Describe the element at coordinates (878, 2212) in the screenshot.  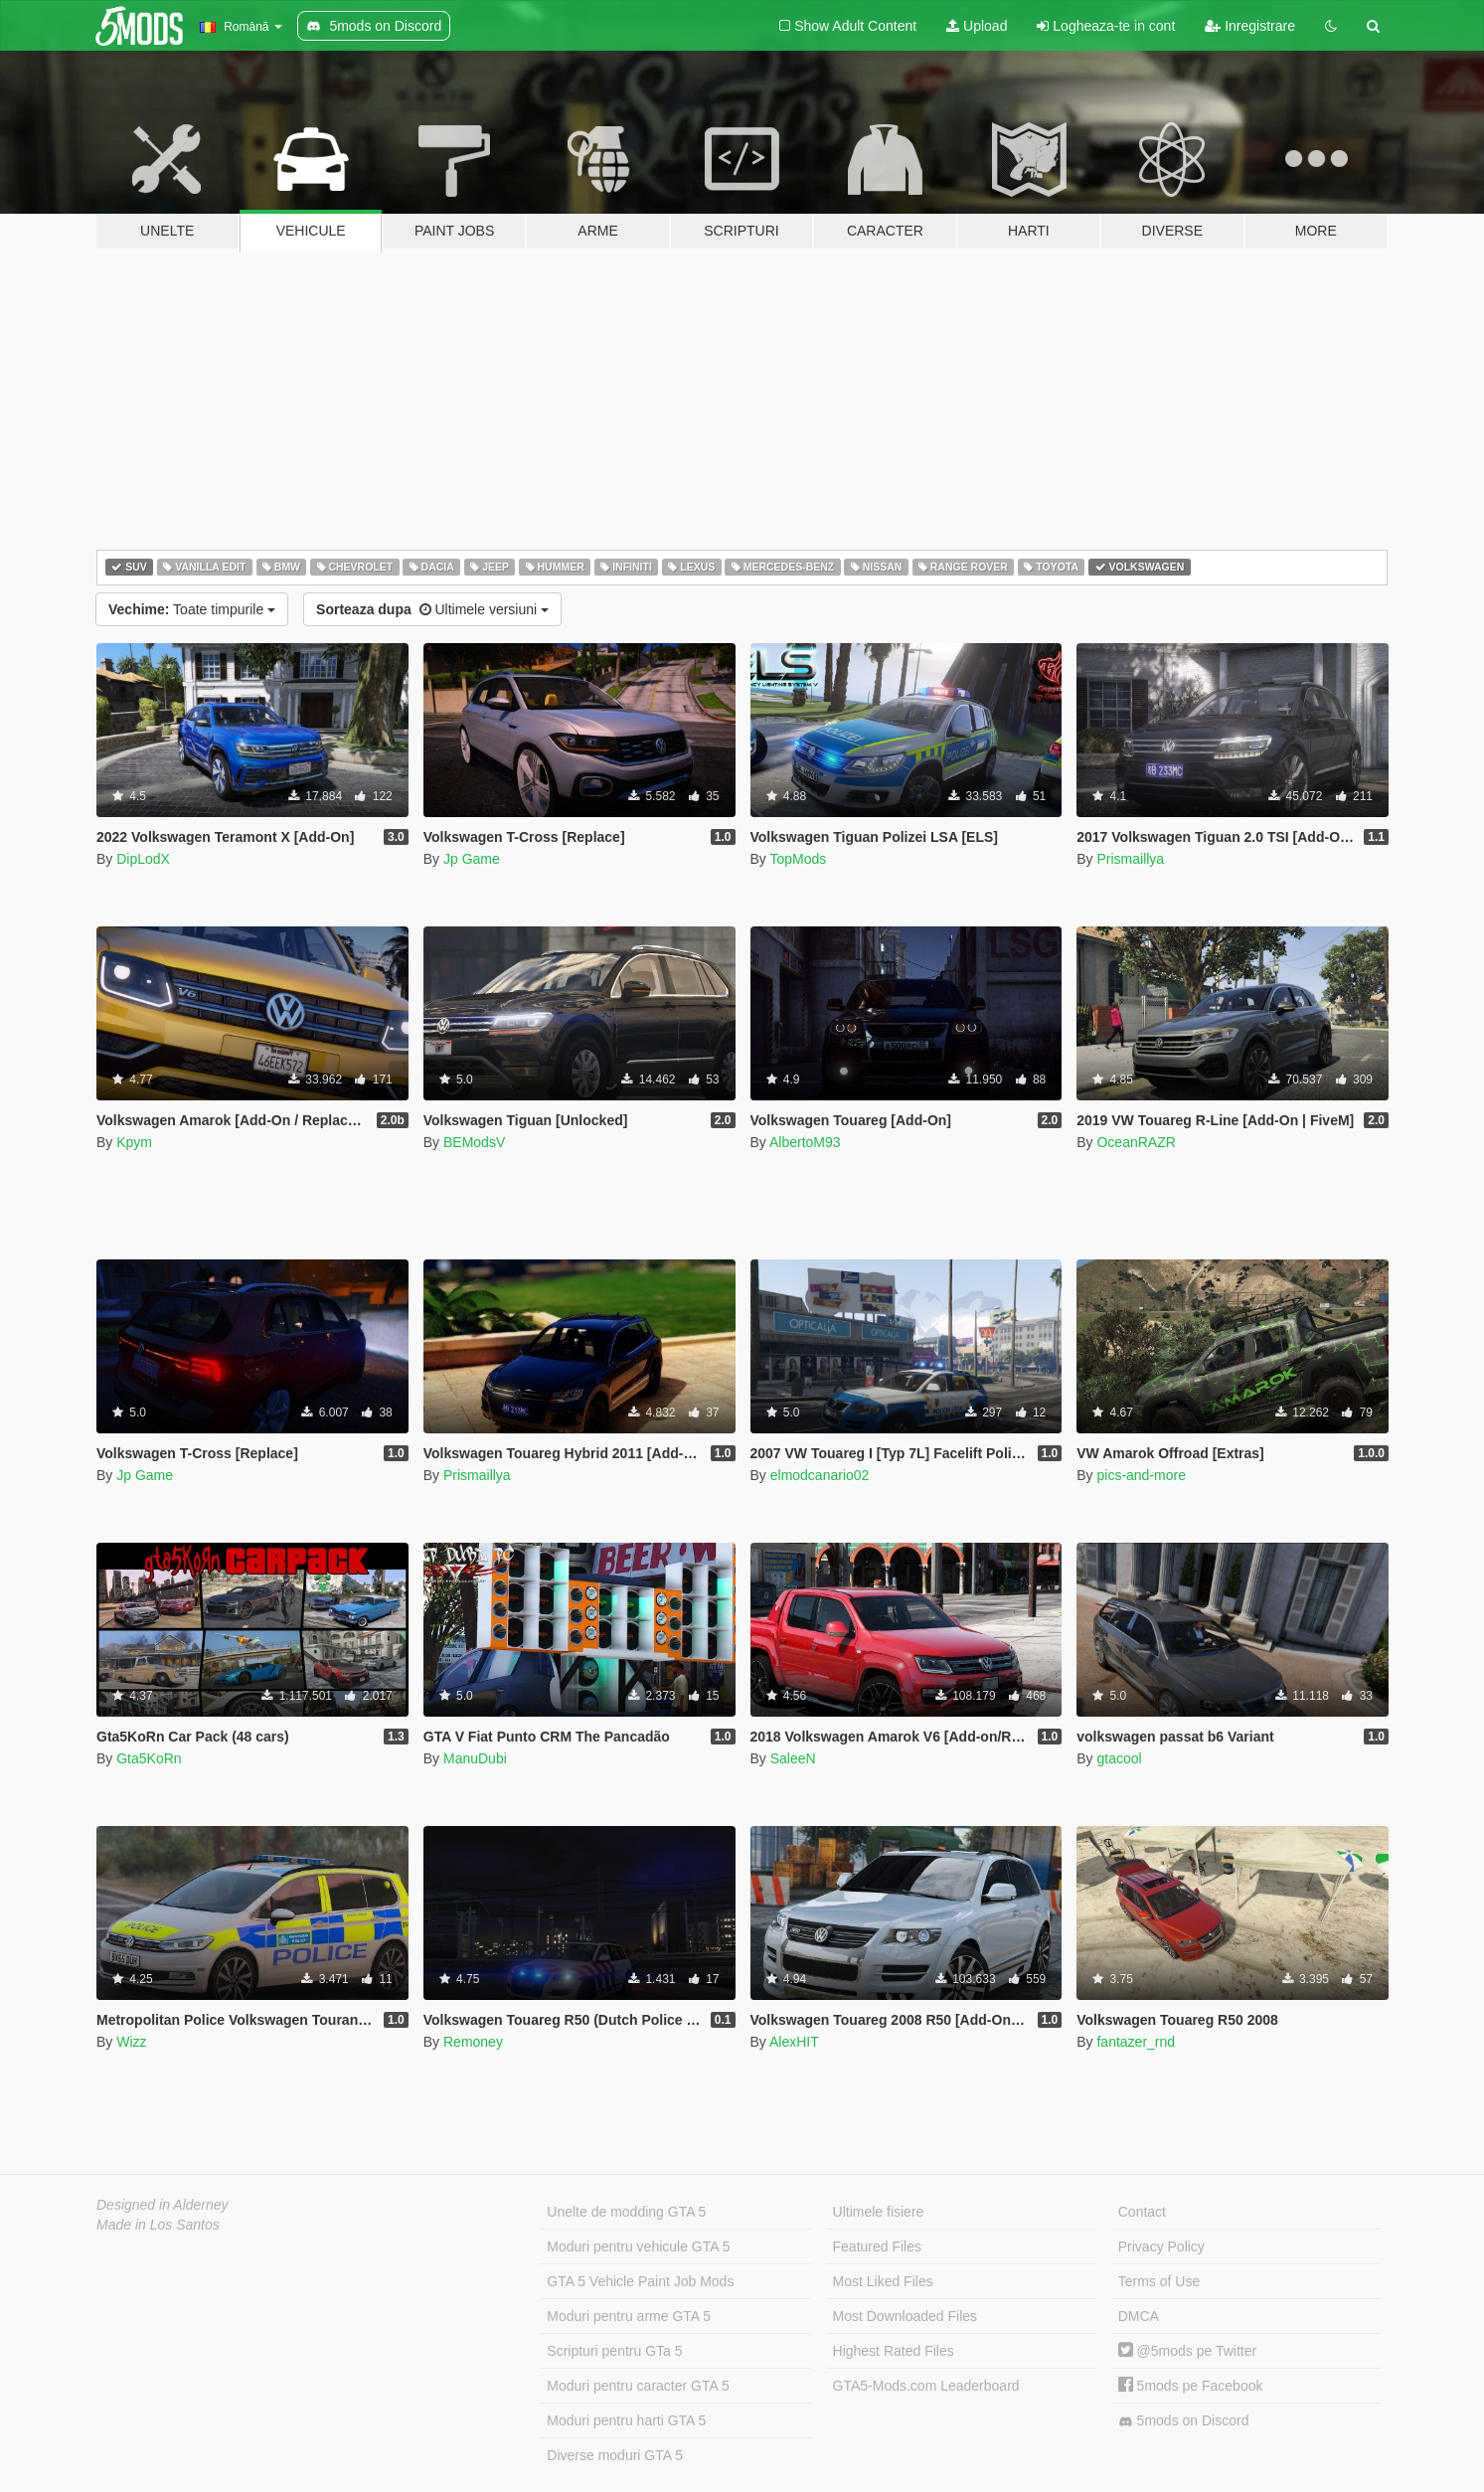
I see `Ultimele fisiere` at that location.